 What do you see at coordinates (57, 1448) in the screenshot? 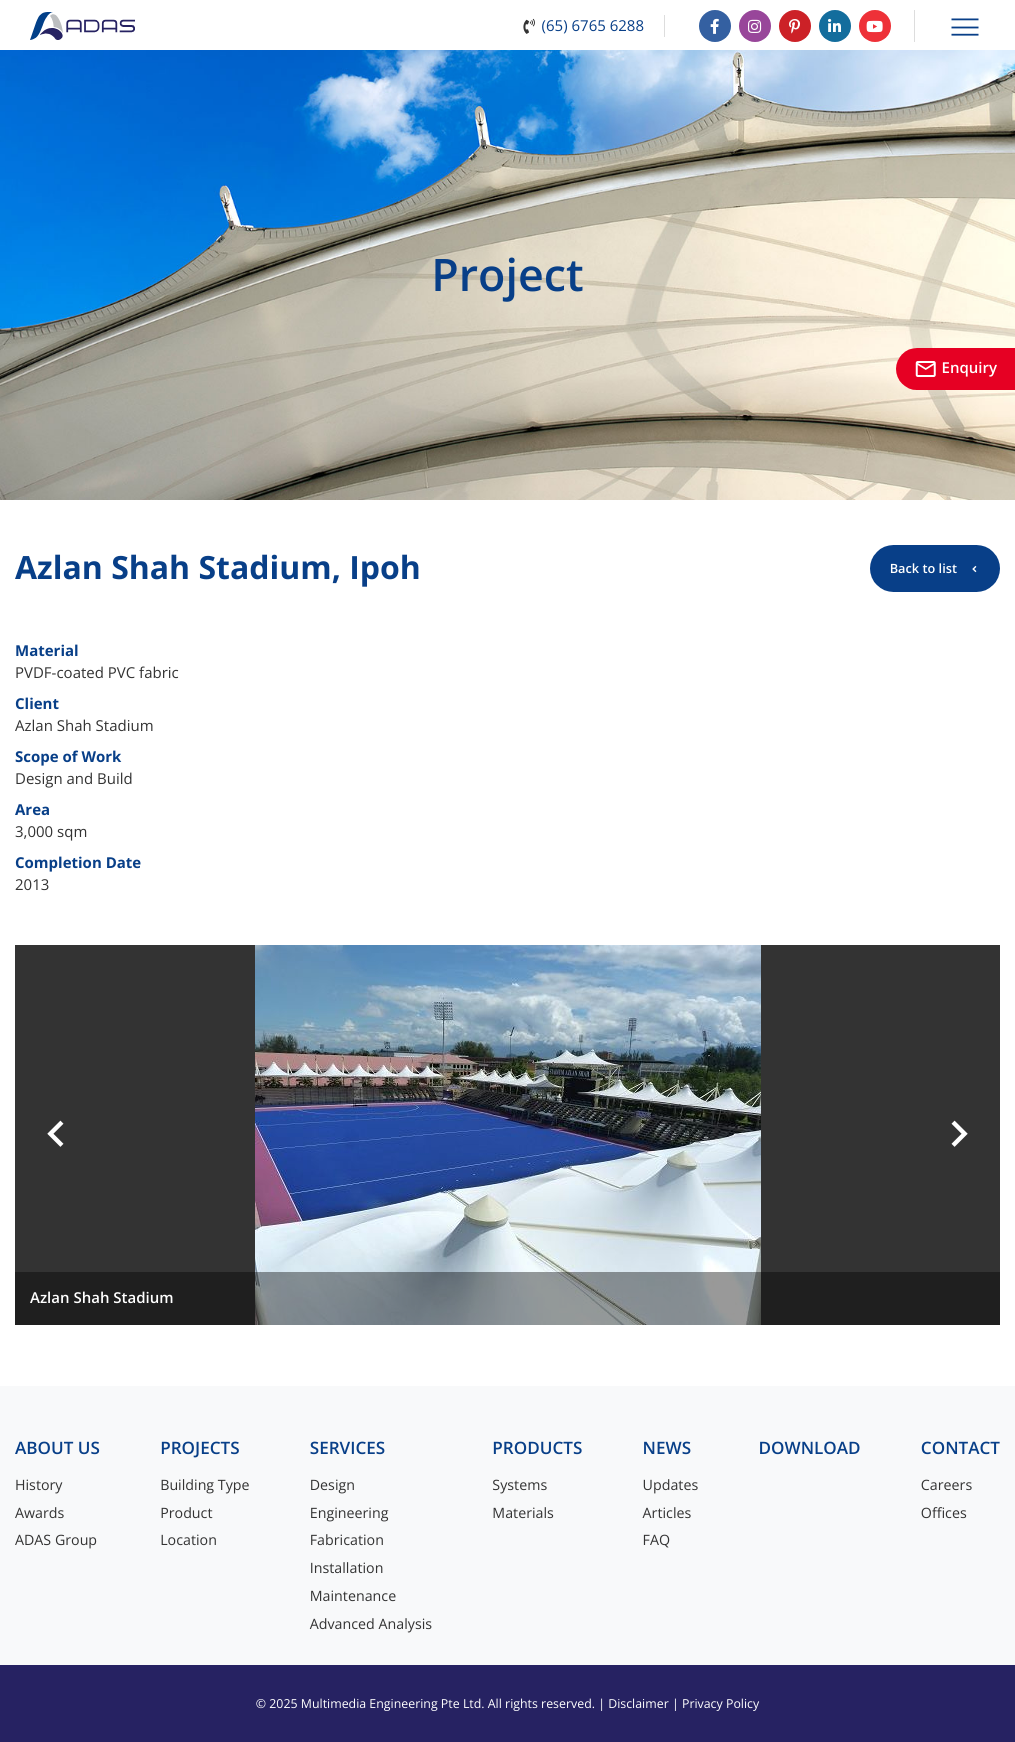
I see `About Us` at bounding box center [57, 1448].